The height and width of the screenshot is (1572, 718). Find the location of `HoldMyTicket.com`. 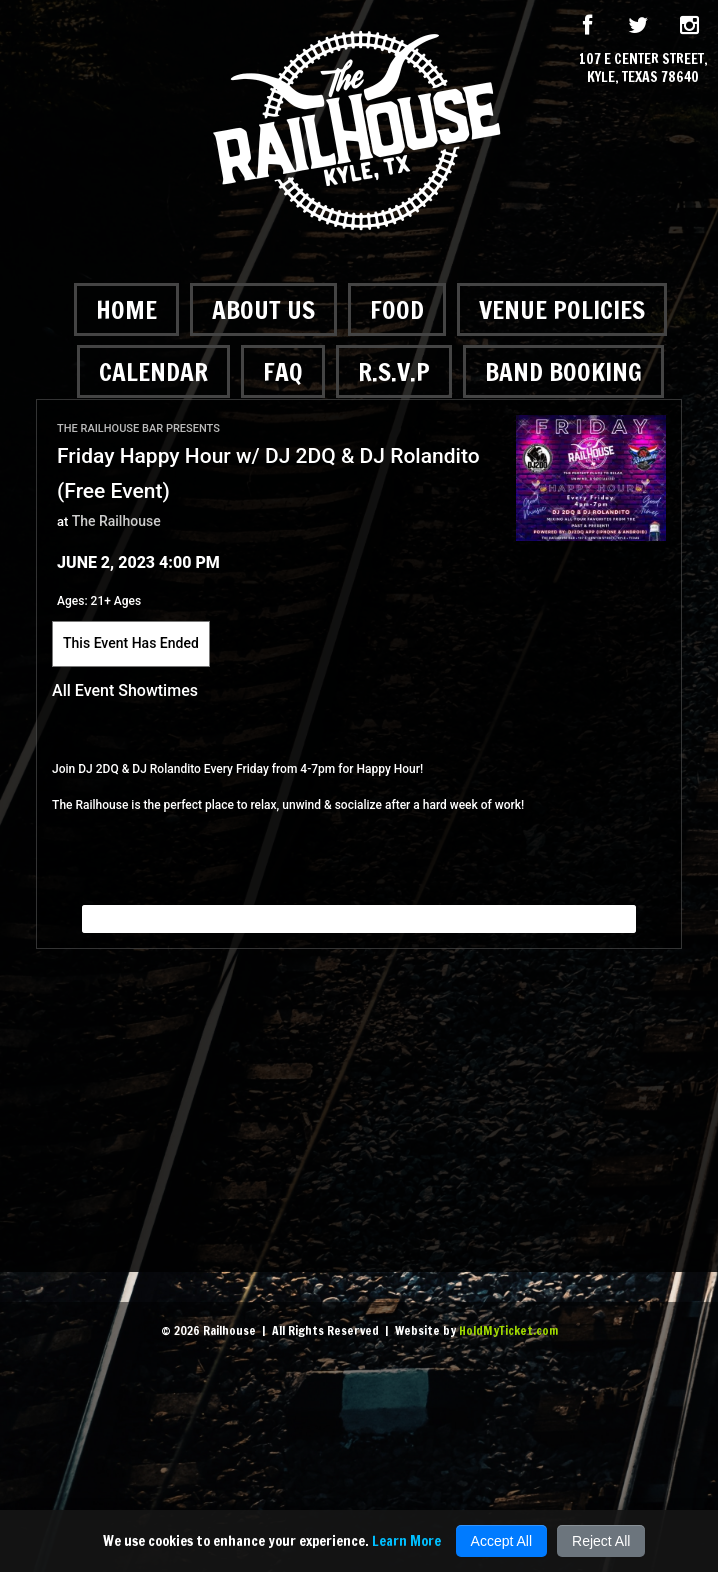

HoldMyTicket.com is located at coordinates (508, 1330).